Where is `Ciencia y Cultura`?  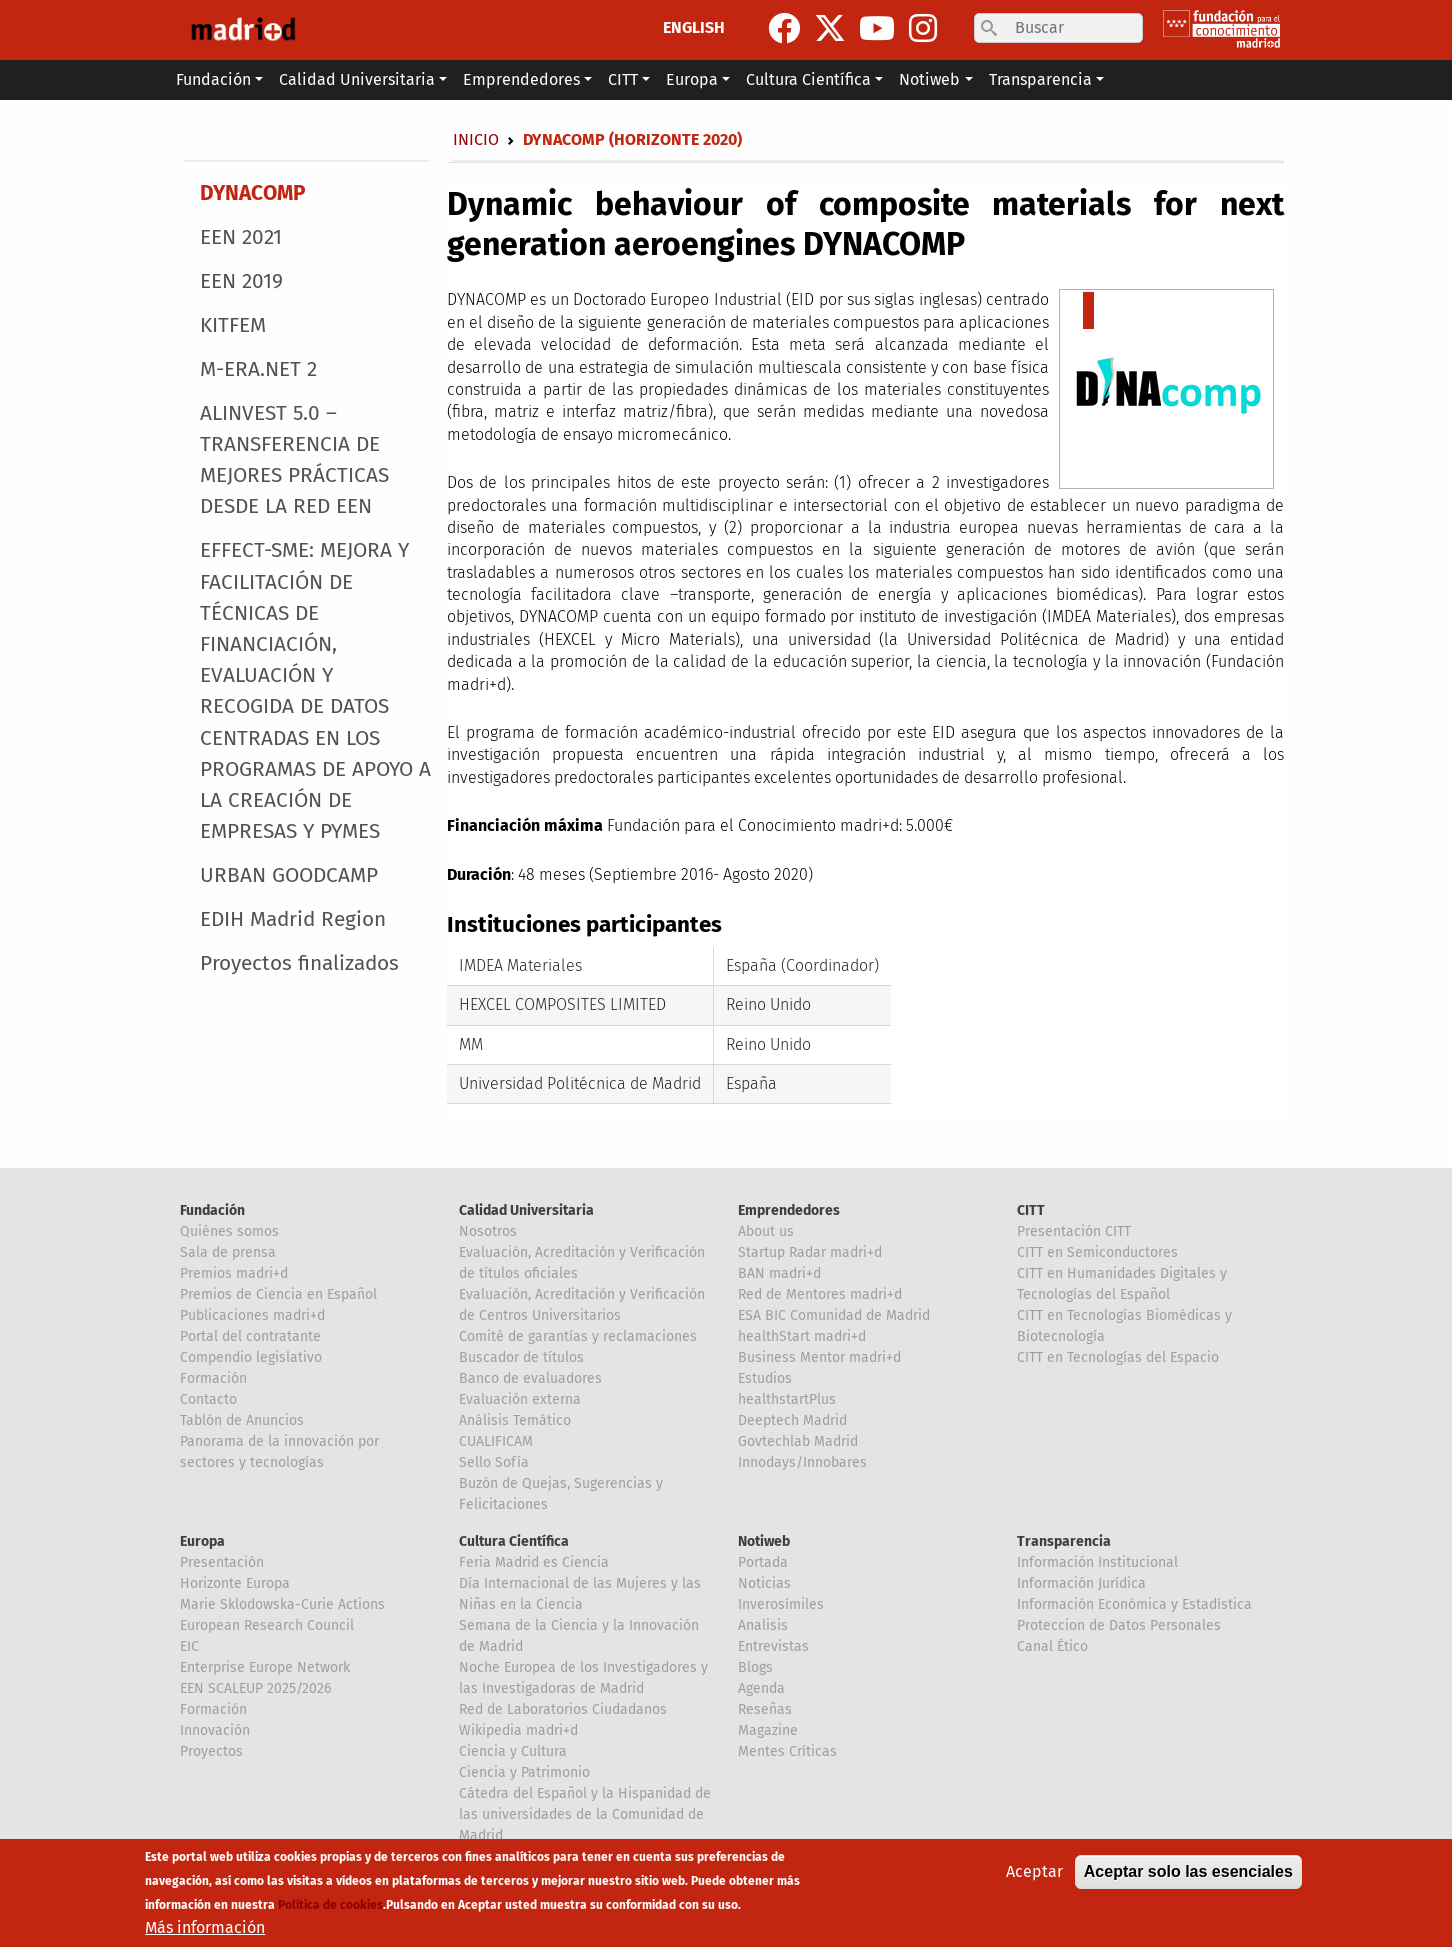
Ciencia y Cultura is located at coordinates (513, 1751).